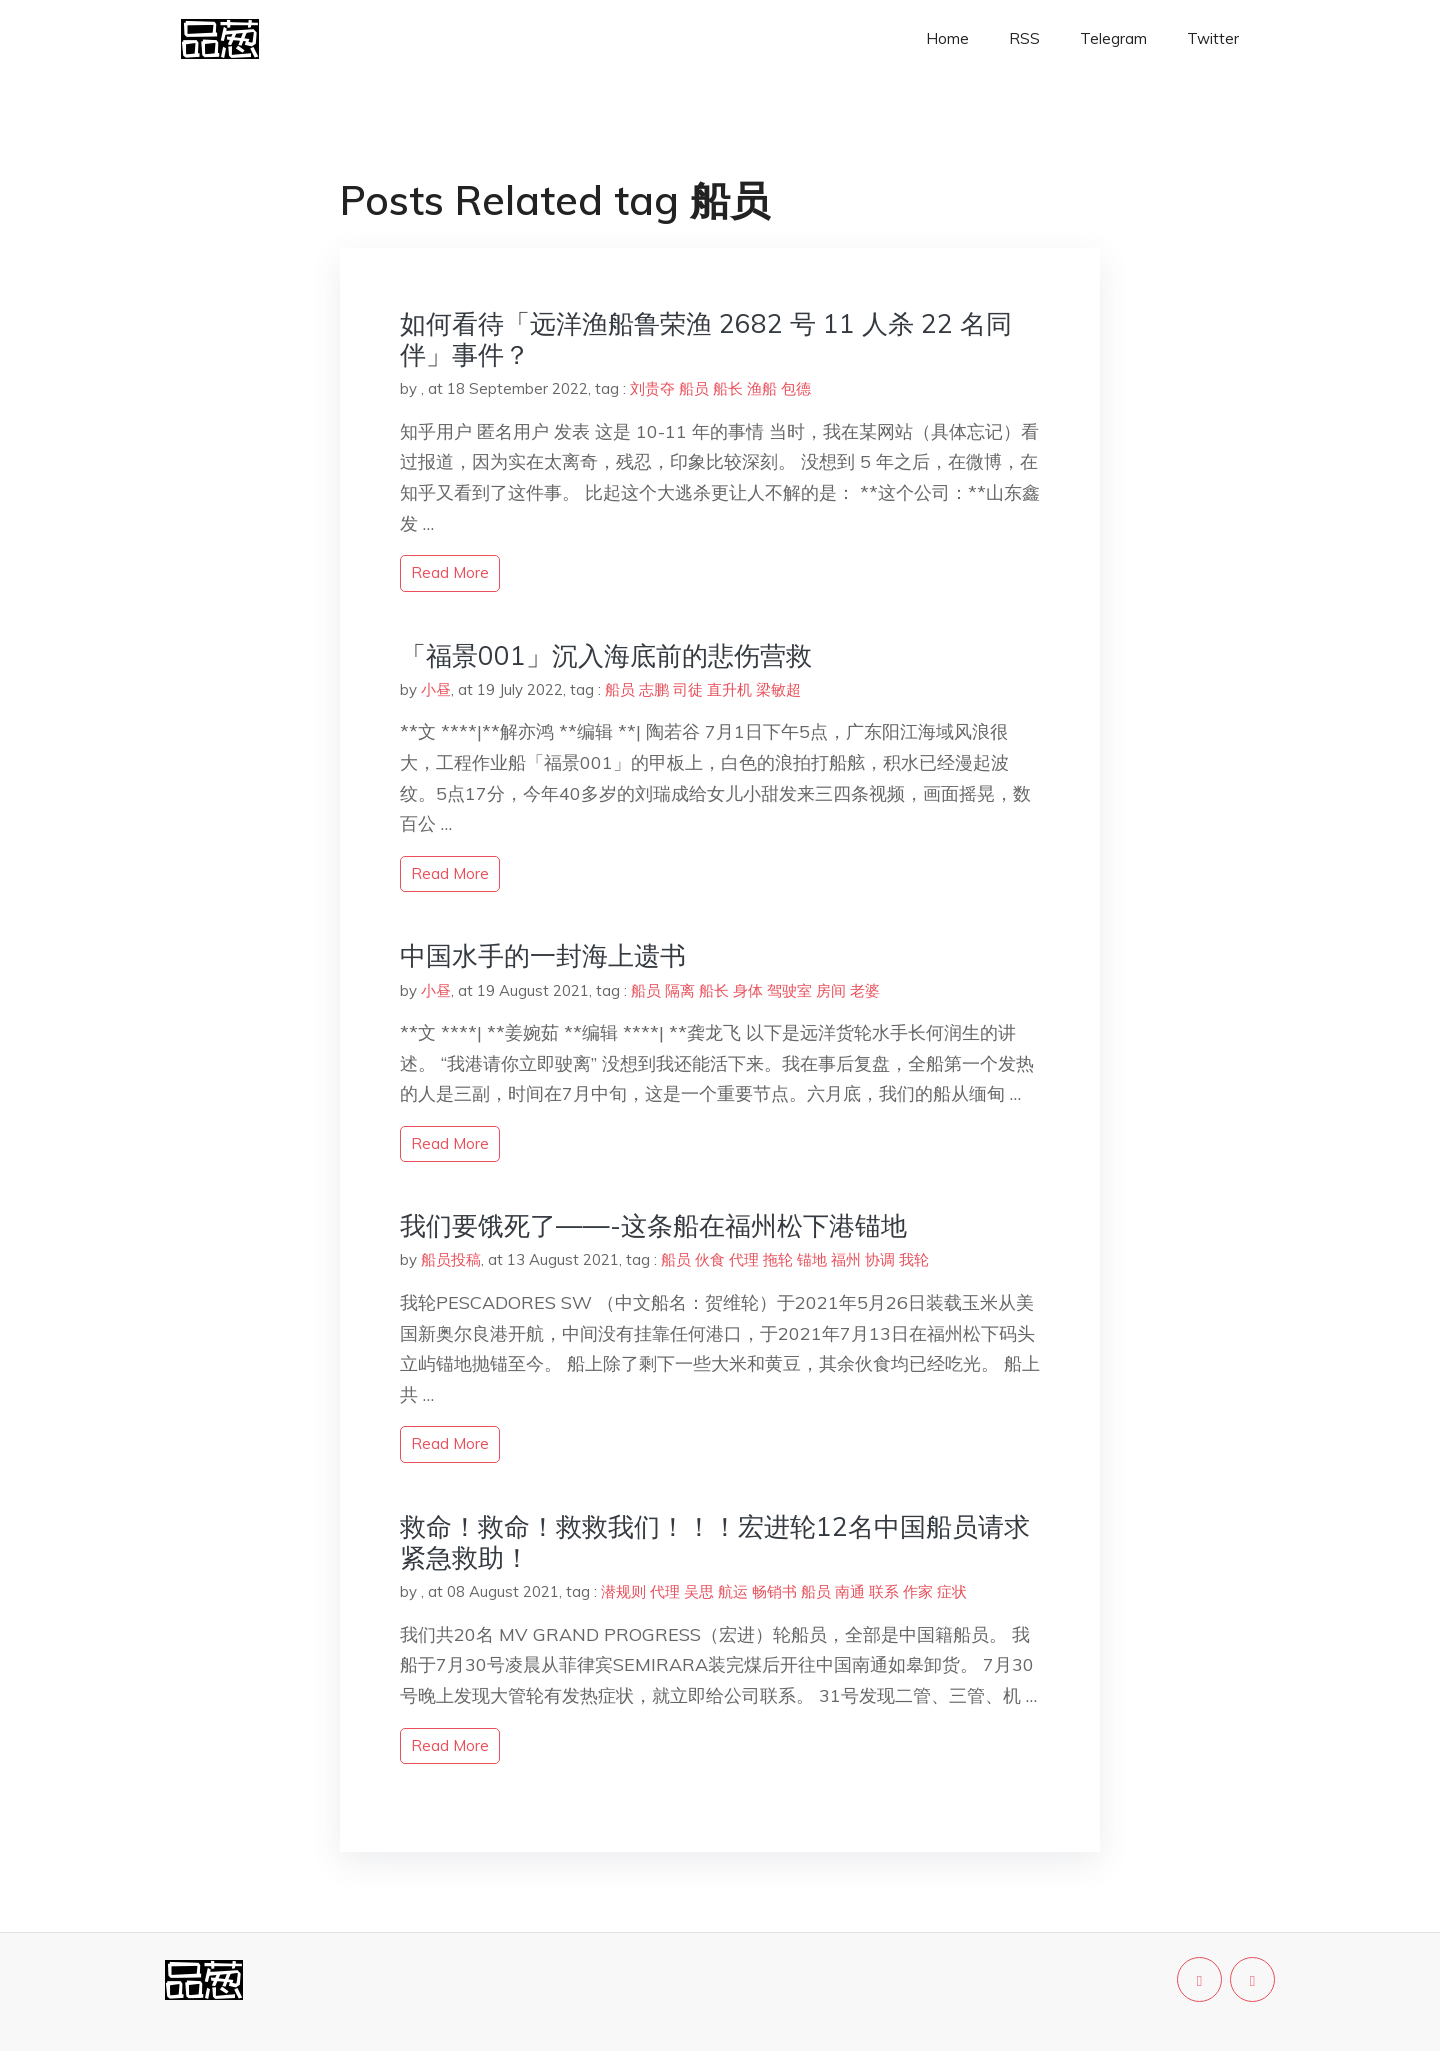 This screenshot has width=1440, height=2051. Describe the element at coordinates (654, 689) in the screenshot. I see `志鹏` at that location.